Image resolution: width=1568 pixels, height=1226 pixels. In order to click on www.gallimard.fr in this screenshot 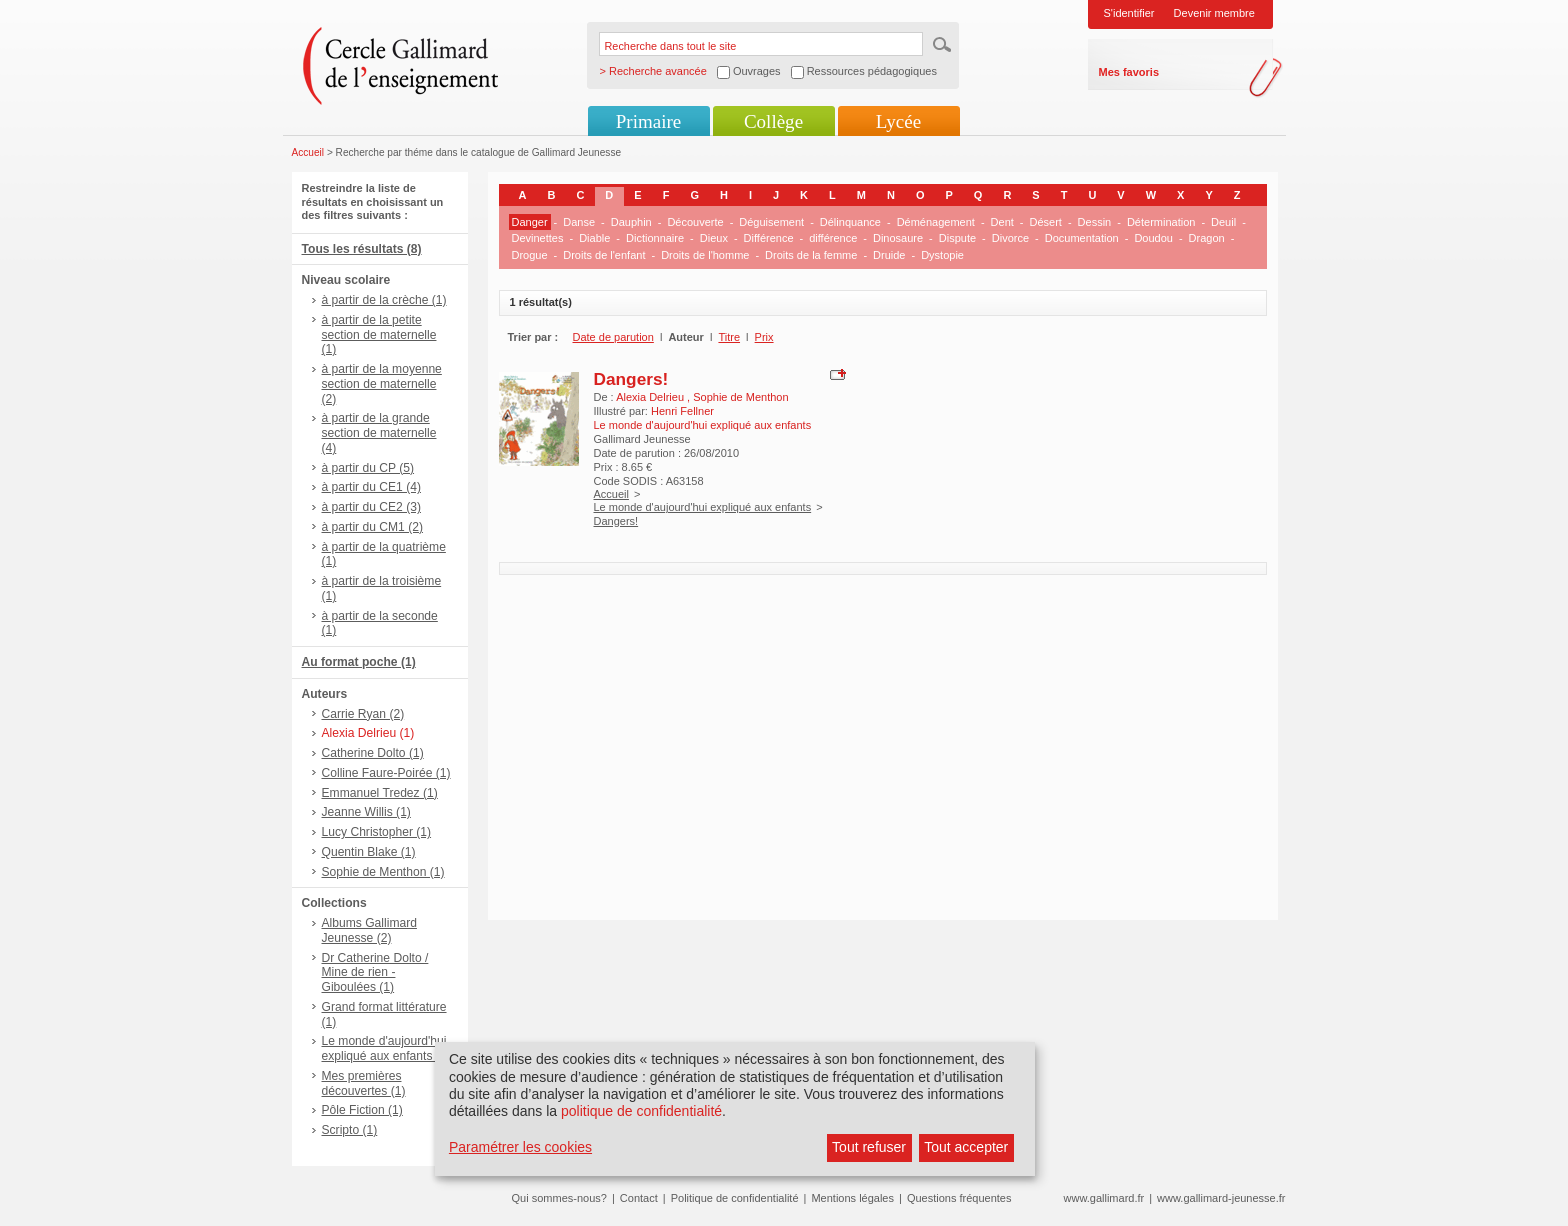, I will do `click(1104, 1198)`.